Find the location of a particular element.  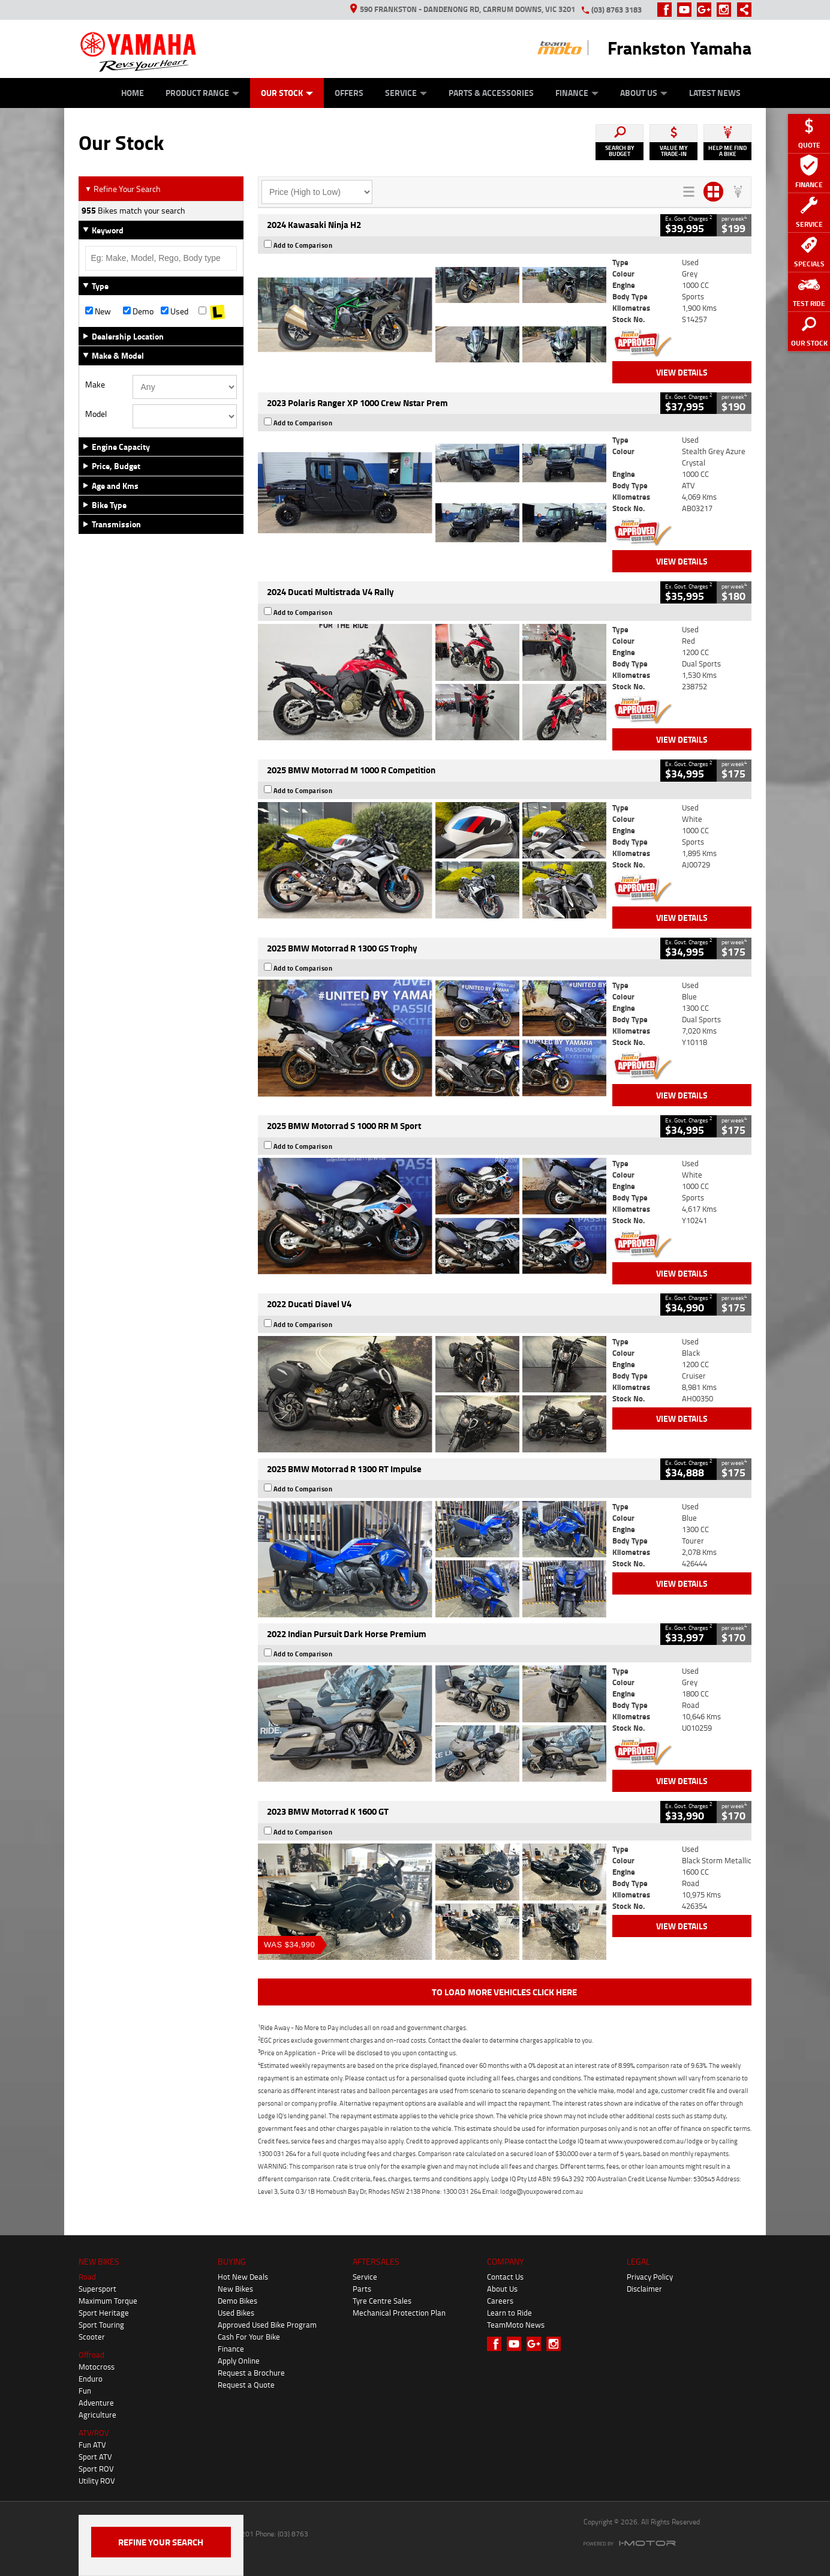

Approved Used Bike Program is located at coordinates (267, 2325).